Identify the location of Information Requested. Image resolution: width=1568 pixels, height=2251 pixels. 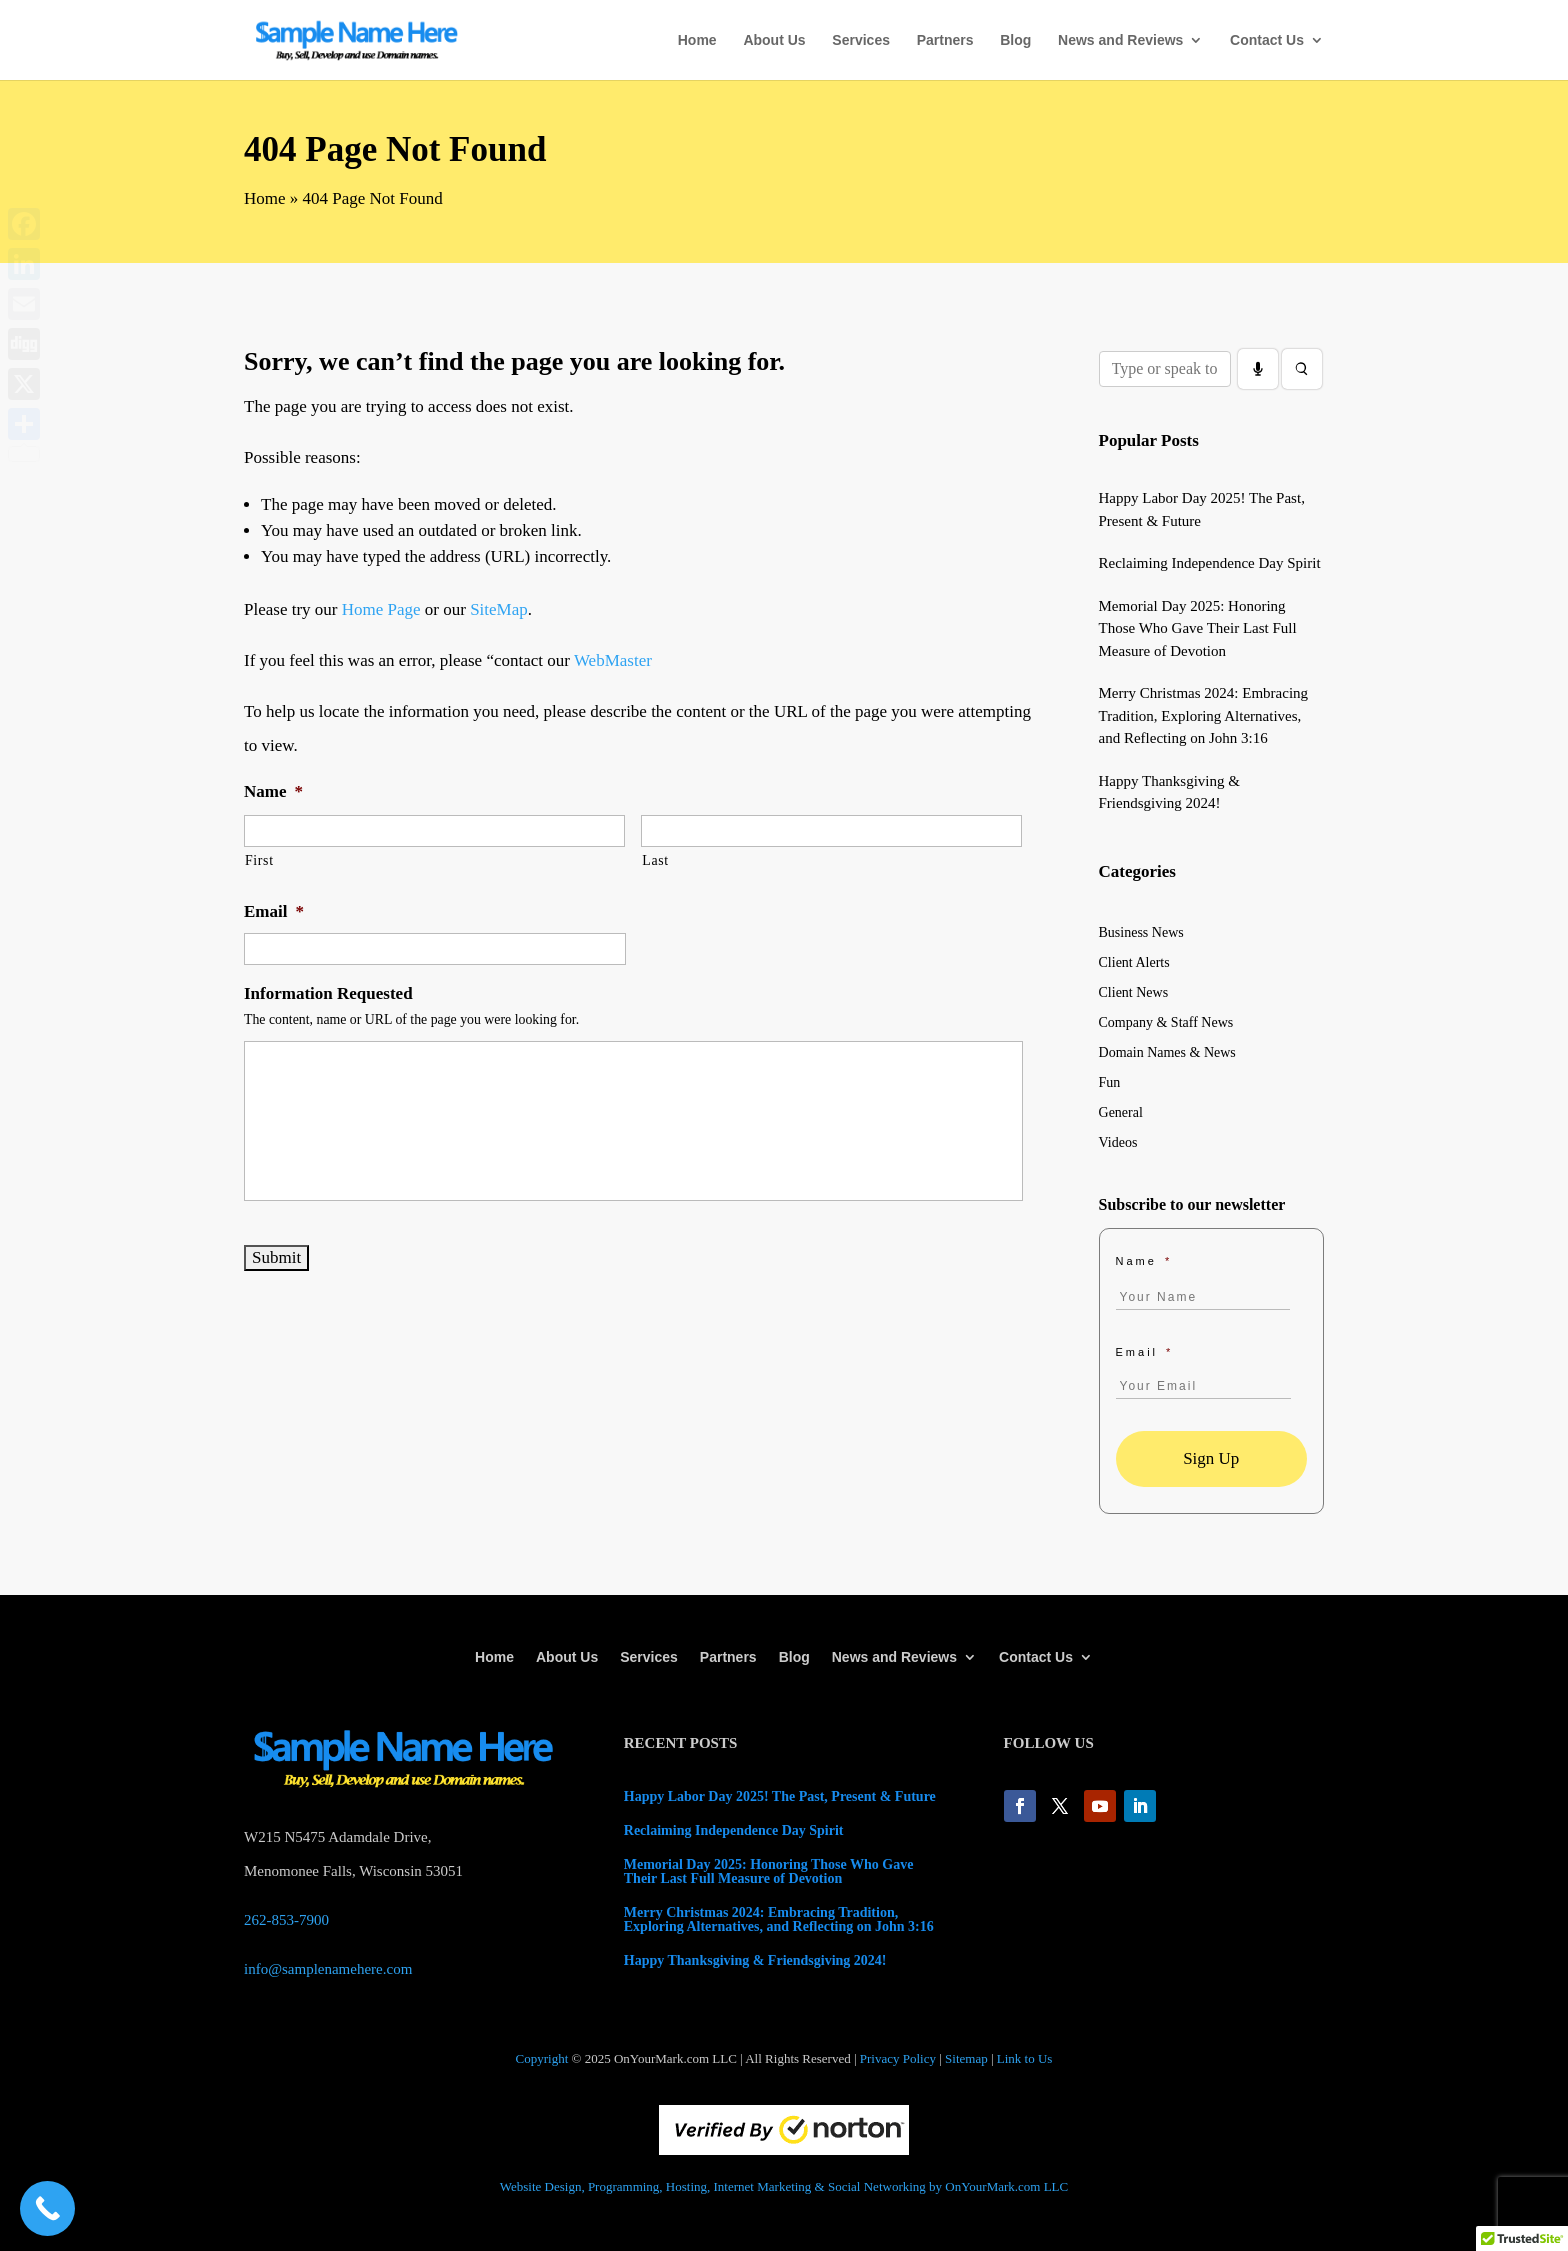
(328, 993).